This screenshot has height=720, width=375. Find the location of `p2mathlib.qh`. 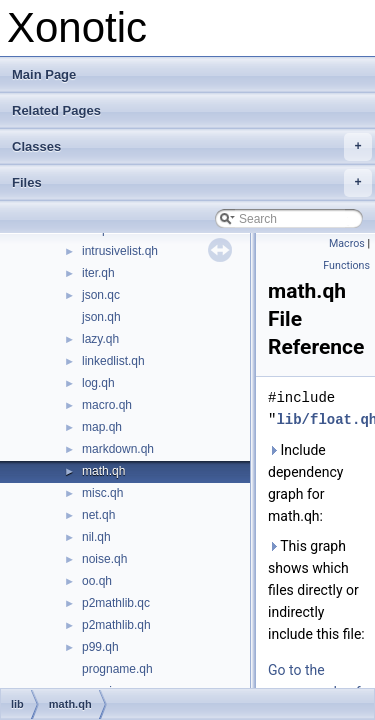

p2mathlib.qh is located at coordinates (116, 625).